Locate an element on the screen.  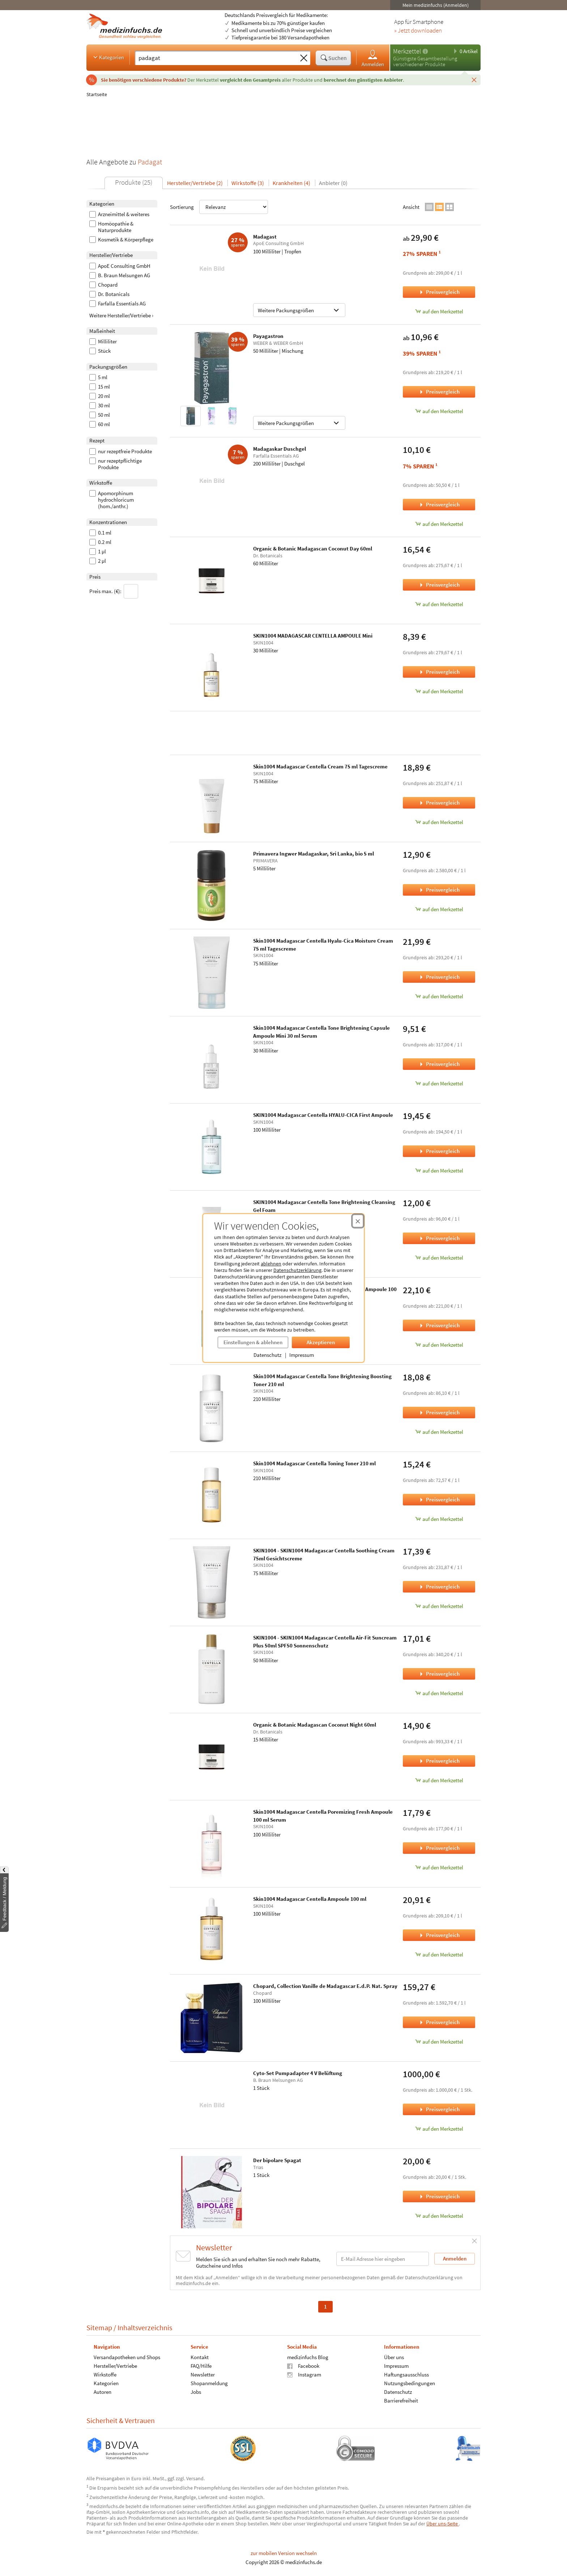
Preisvergleich [Preisvergleich für Skin1004 Madagascar Centella Poremizing Fresh Ampoule 100 ml Serum, 100 Milliliter] is located at coordinates (439, 1847).